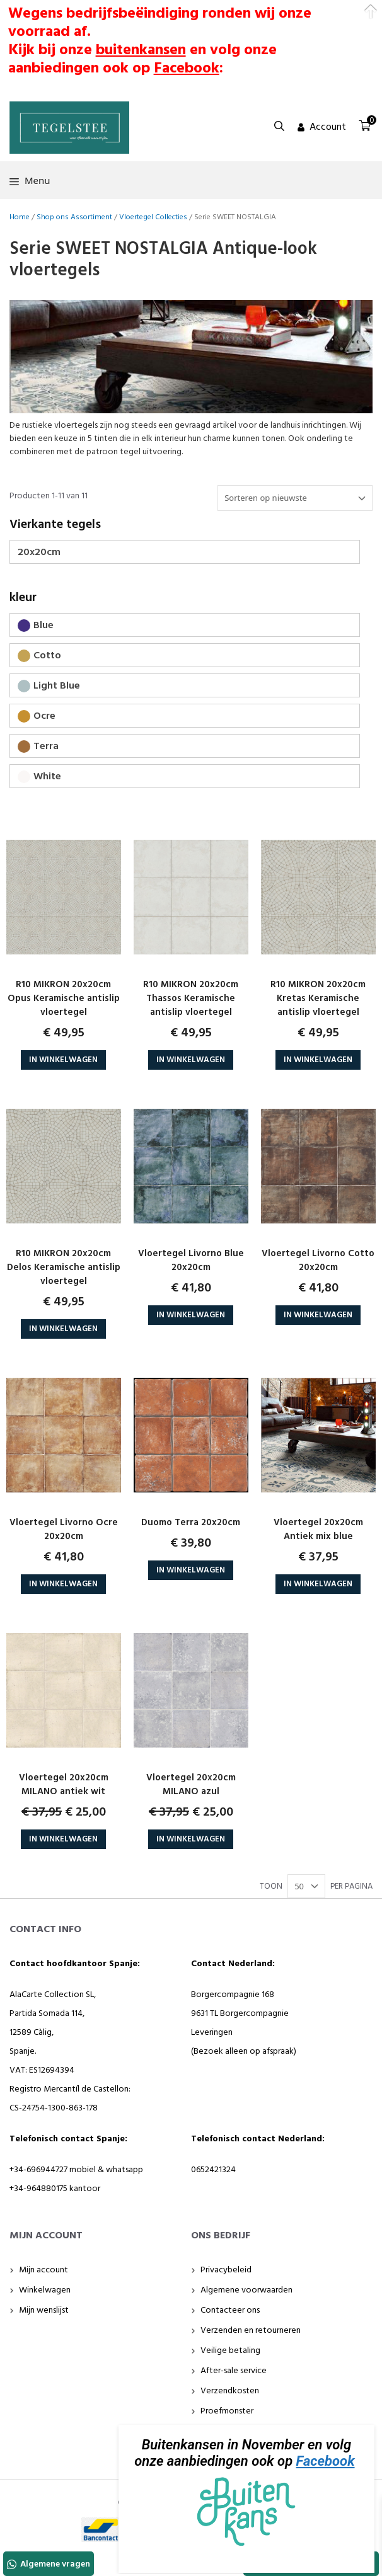 The width and height of the screenshot is (382, 2576). Describe the element at coordinates (64, 998) in the screenshot. I see `R10 MIKRON 20x20cm Opus Keramische antislip vloertegel` at that location.